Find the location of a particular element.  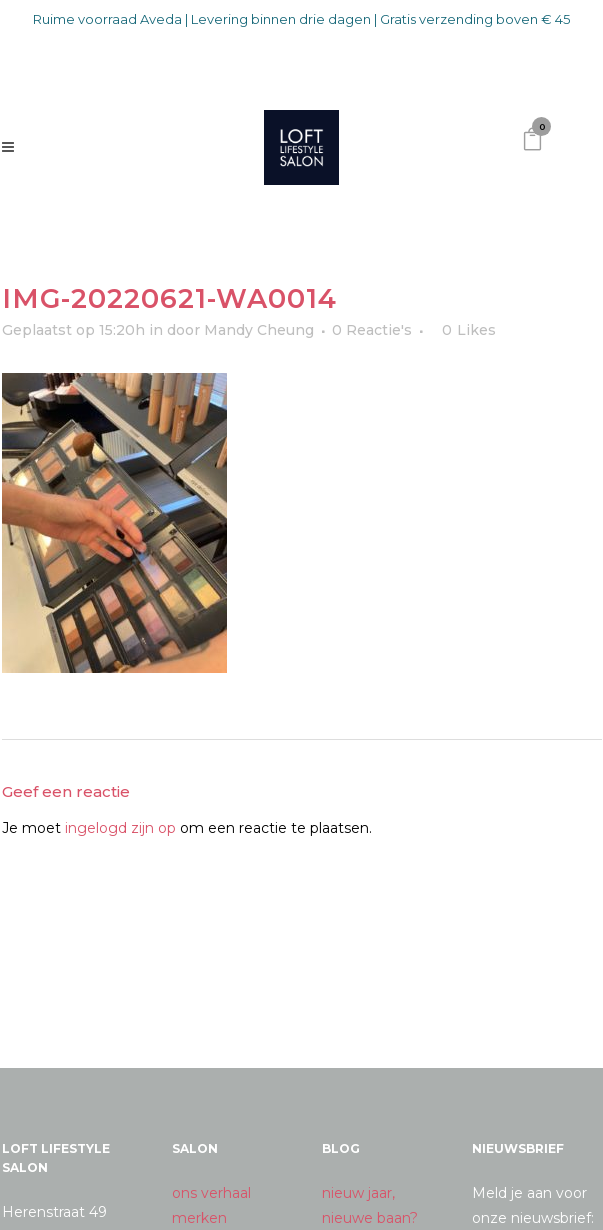

0 Reactie's is located at coordinates (372, 330).